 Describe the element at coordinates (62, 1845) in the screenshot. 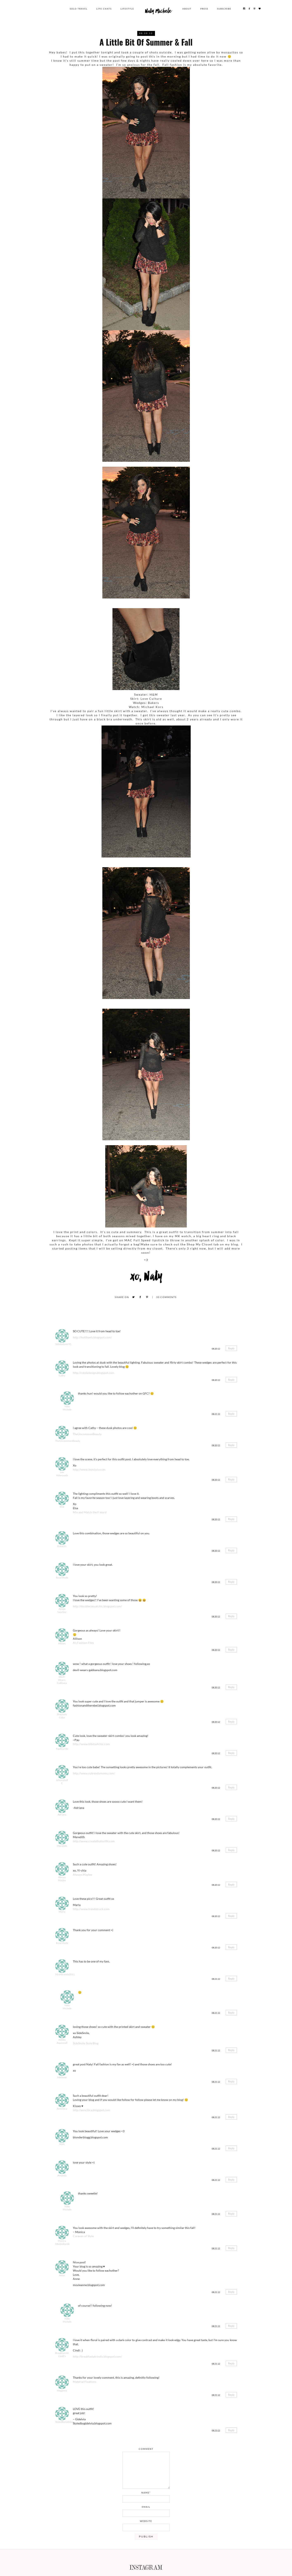

I see `Meredith` at that location.